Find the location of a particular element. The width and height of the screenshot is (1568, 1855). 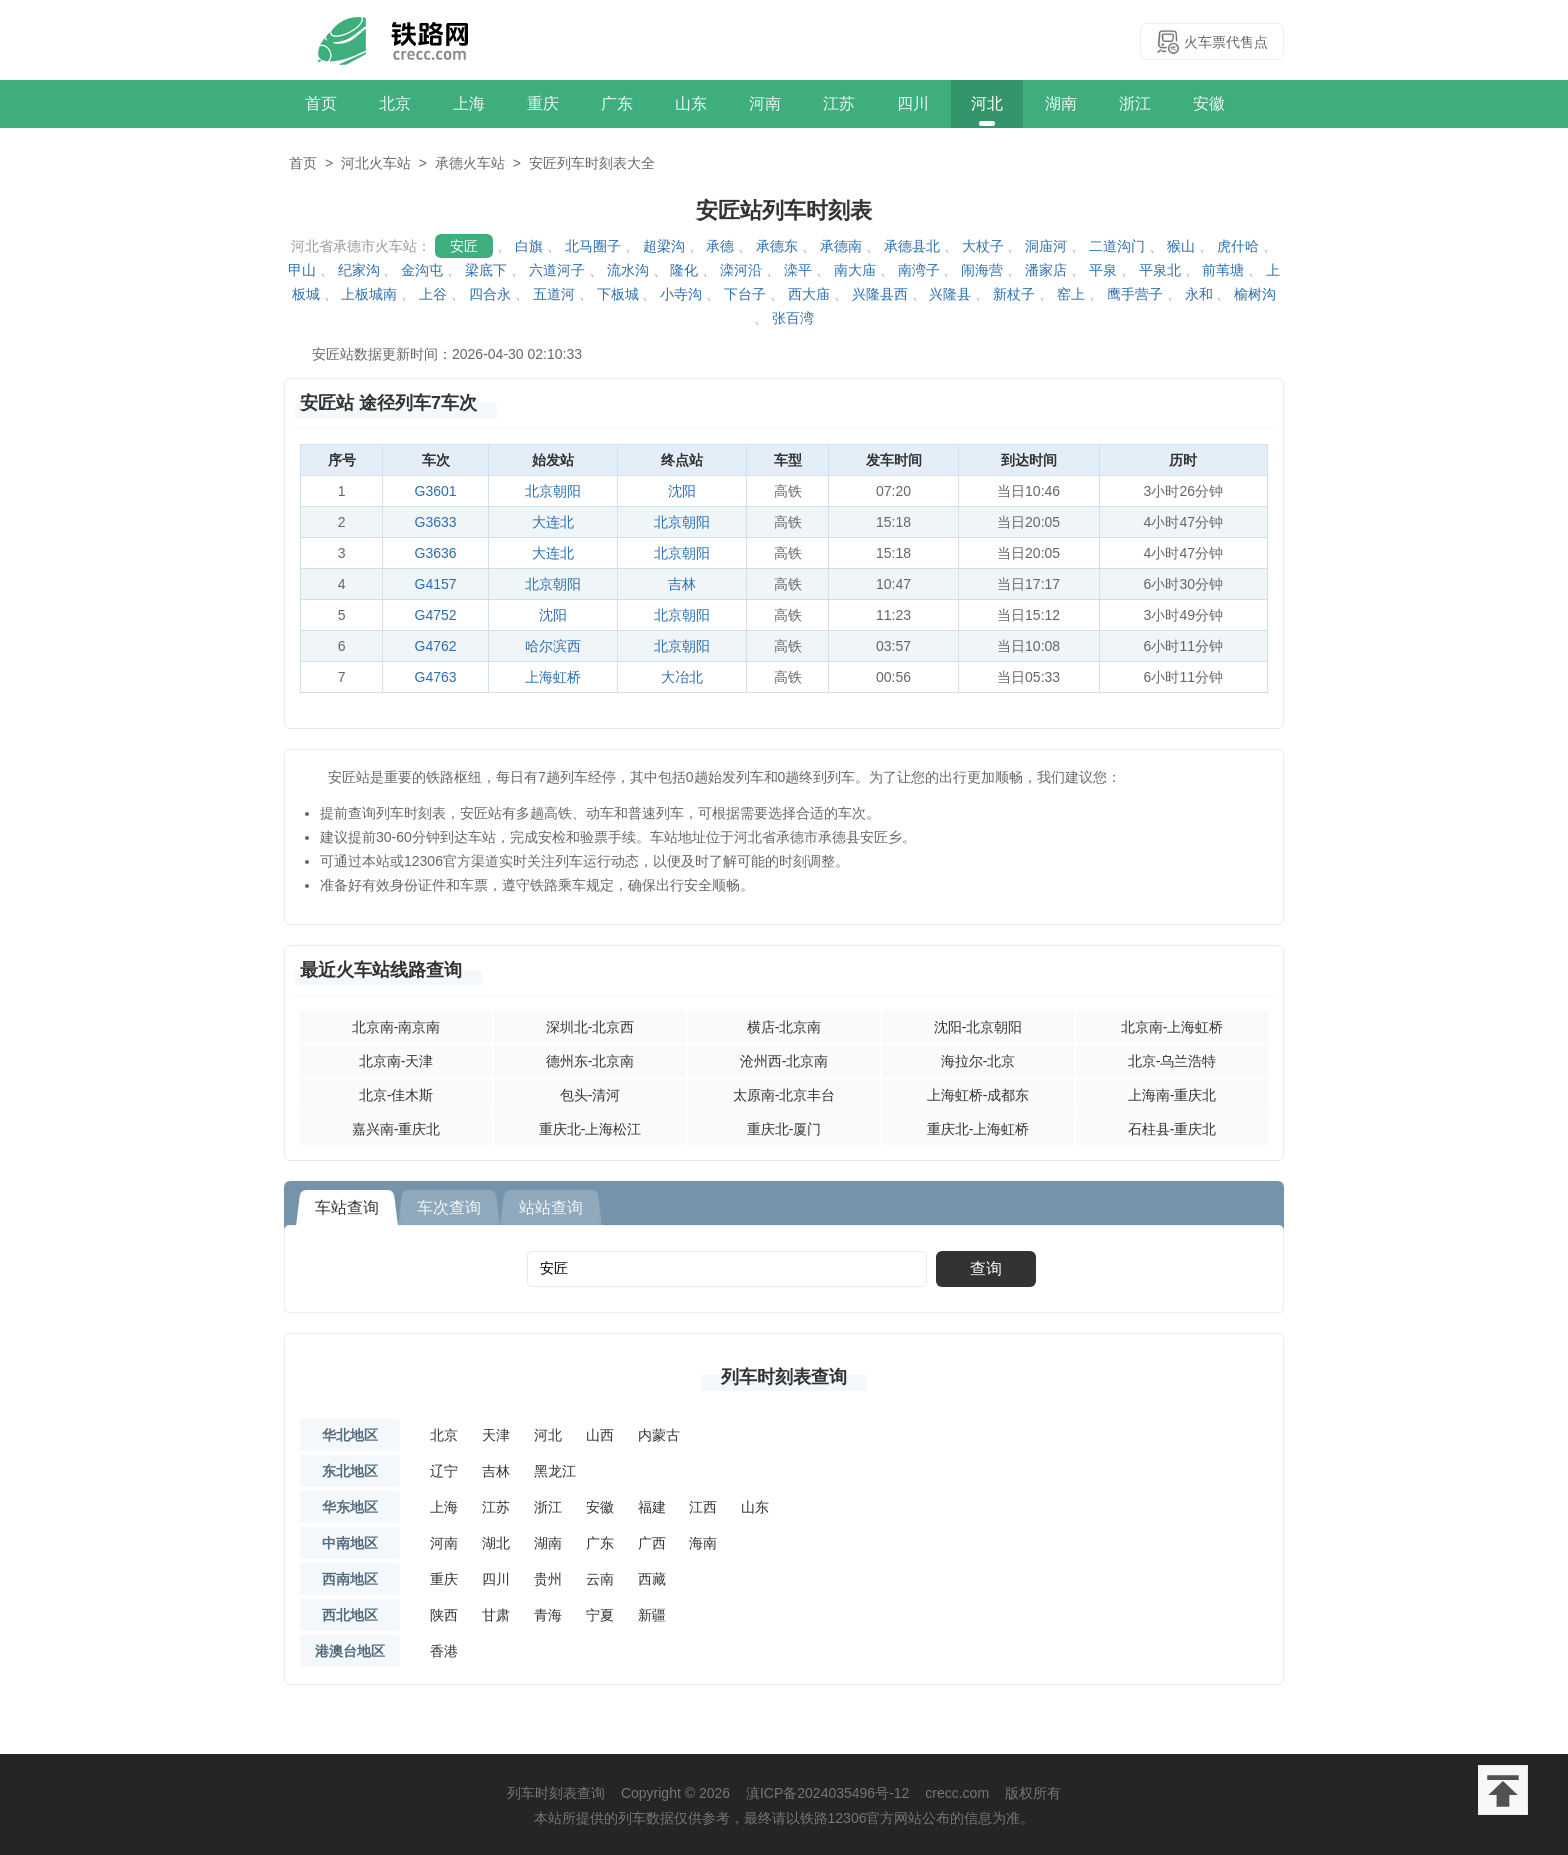

虎什哈 is located at coordinates (1238, 246).